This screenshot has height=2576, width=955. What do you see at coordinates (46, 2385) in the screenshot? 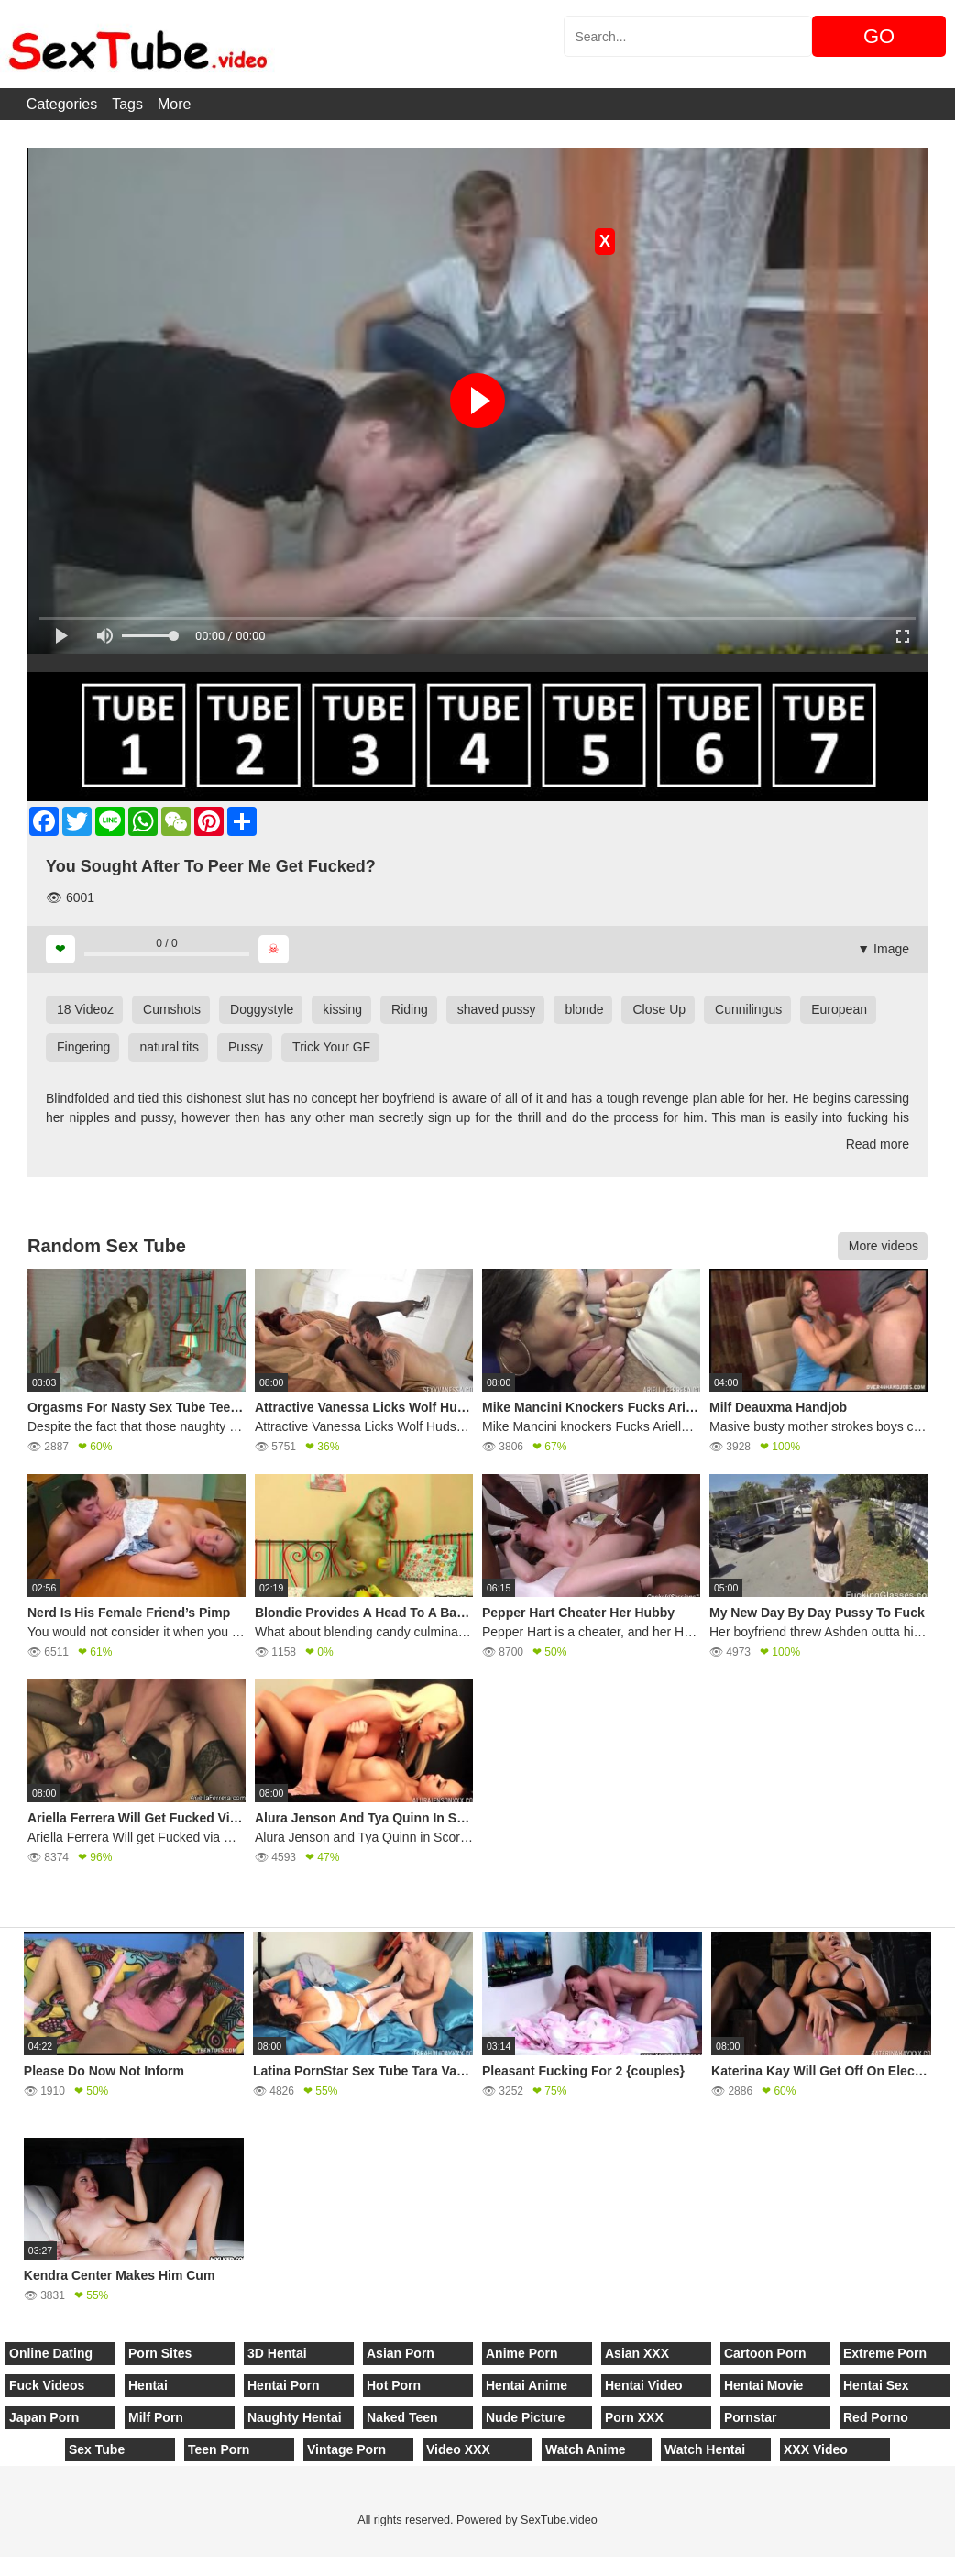
I see `Fuck Videos` at bounding box center [46, 2385].